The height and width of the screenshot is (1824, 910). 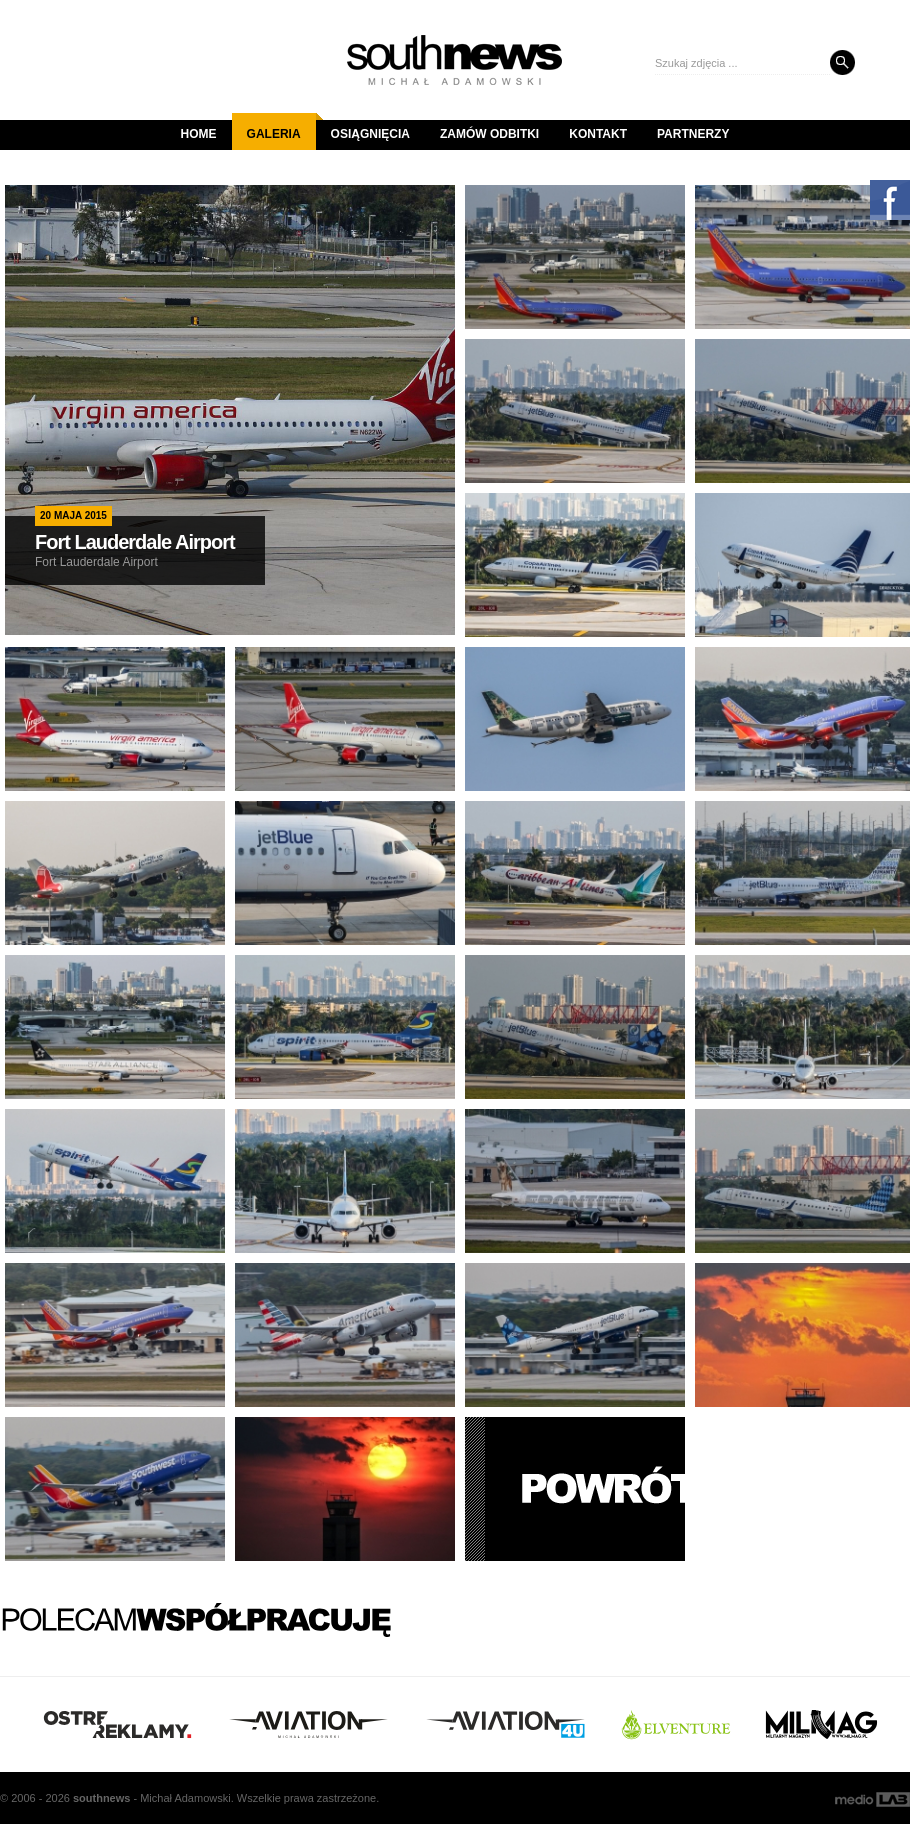 What do you see at coordinates (281, 127) in the screenshot?
I see `Galeria` at bounding box center [281, 127].